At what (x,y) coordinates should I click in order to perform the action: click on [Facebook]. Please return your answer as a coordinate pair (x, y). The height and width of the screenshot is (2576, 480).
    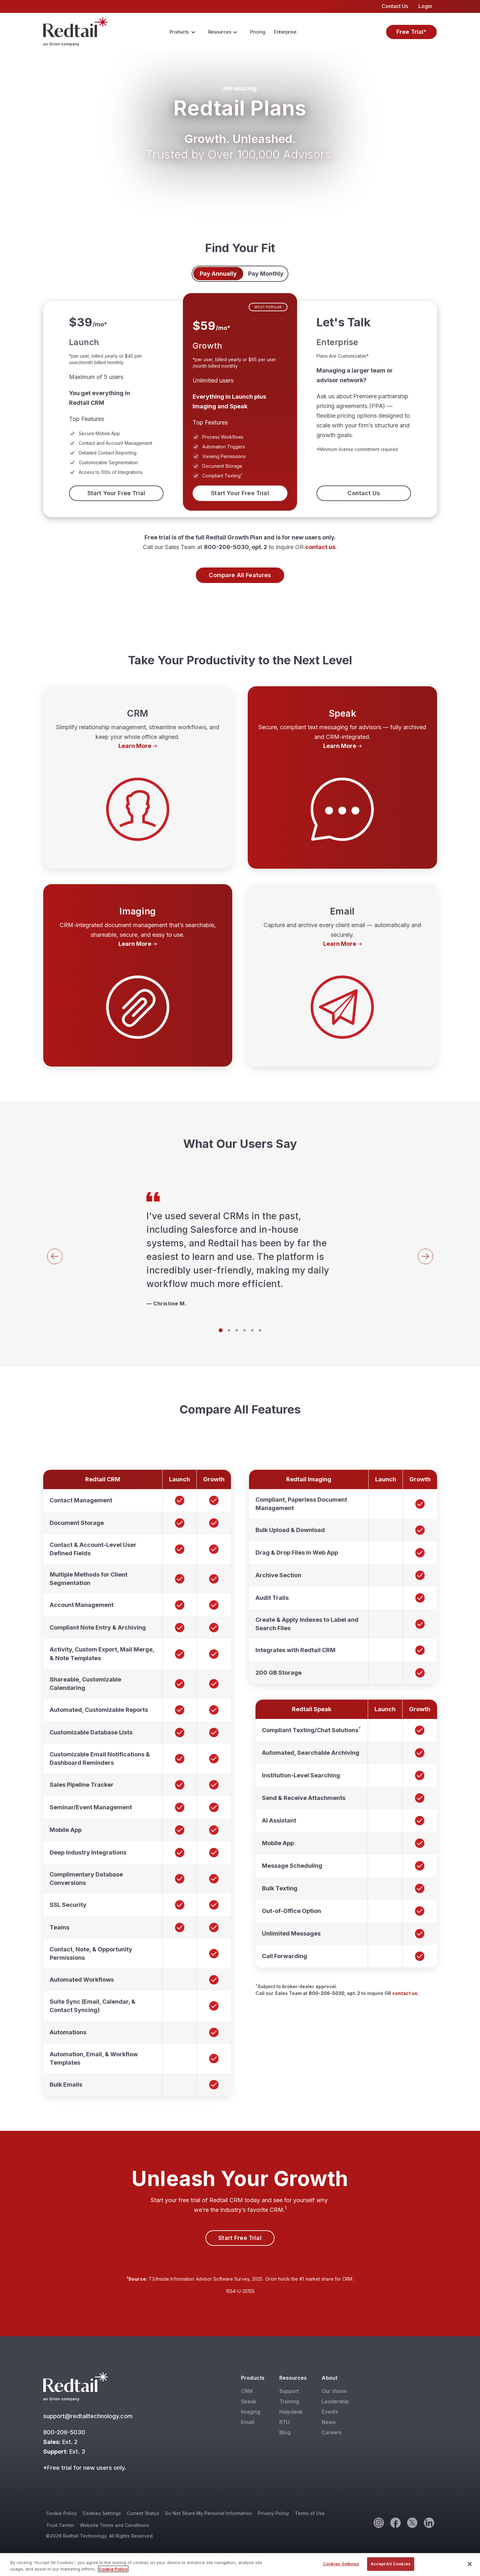
    Looking at the image, I should click on (395, 2522).